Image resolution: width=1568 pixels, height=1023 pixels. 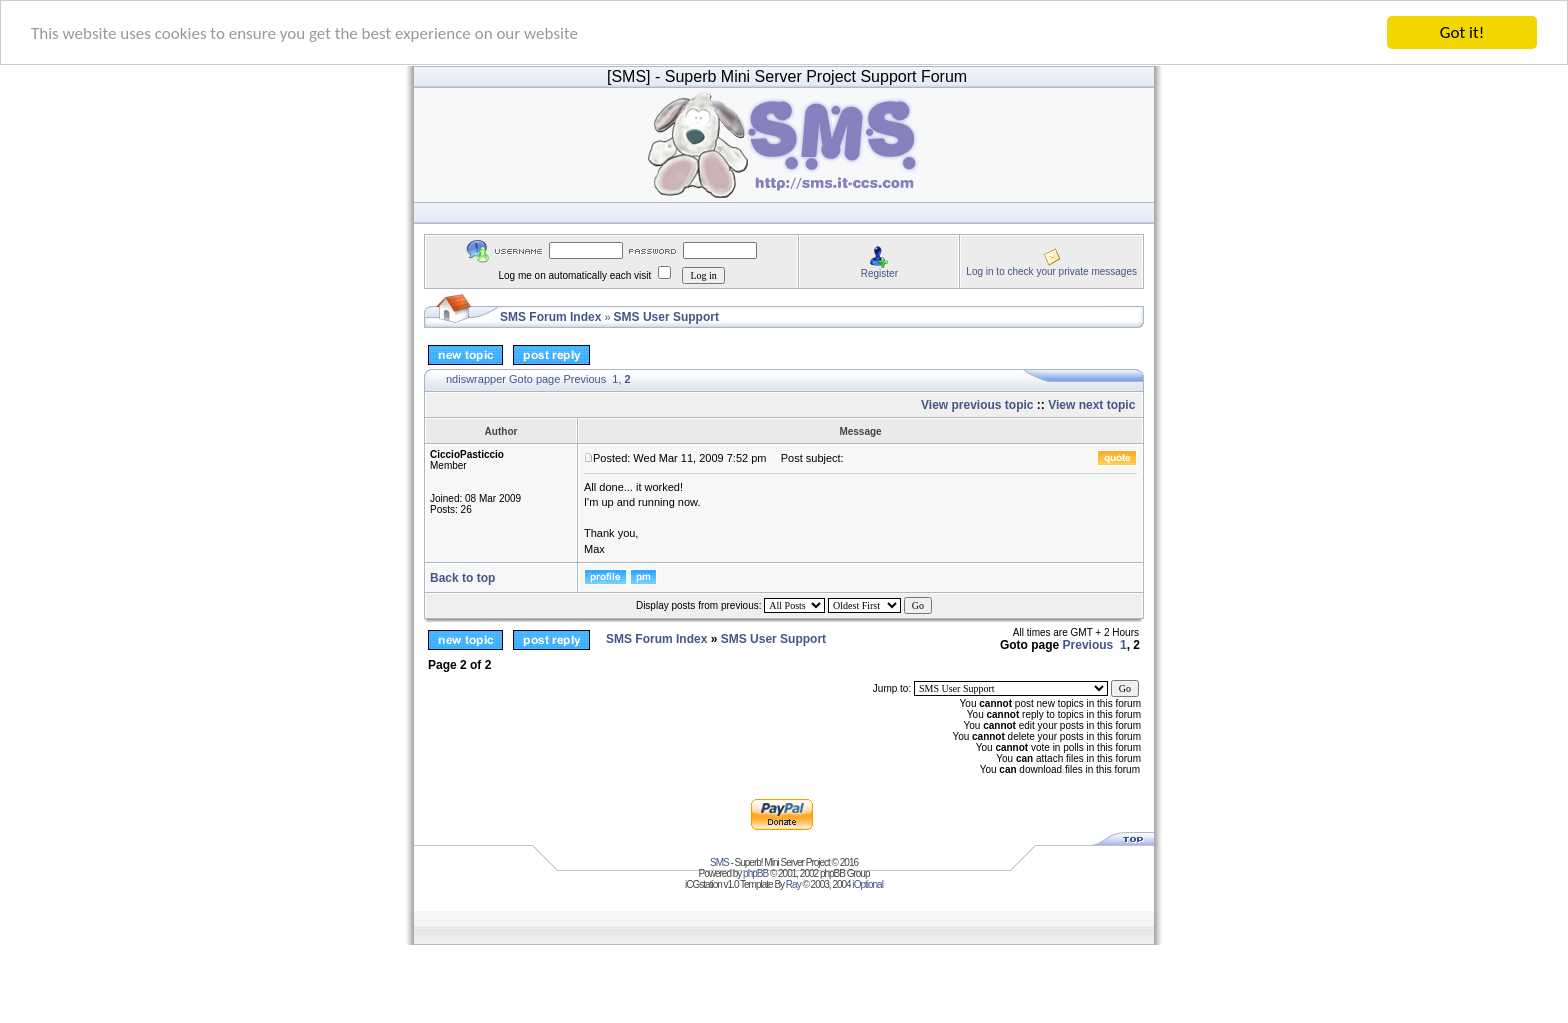 I want to click on View previous topic, so click(x=977, y=405).